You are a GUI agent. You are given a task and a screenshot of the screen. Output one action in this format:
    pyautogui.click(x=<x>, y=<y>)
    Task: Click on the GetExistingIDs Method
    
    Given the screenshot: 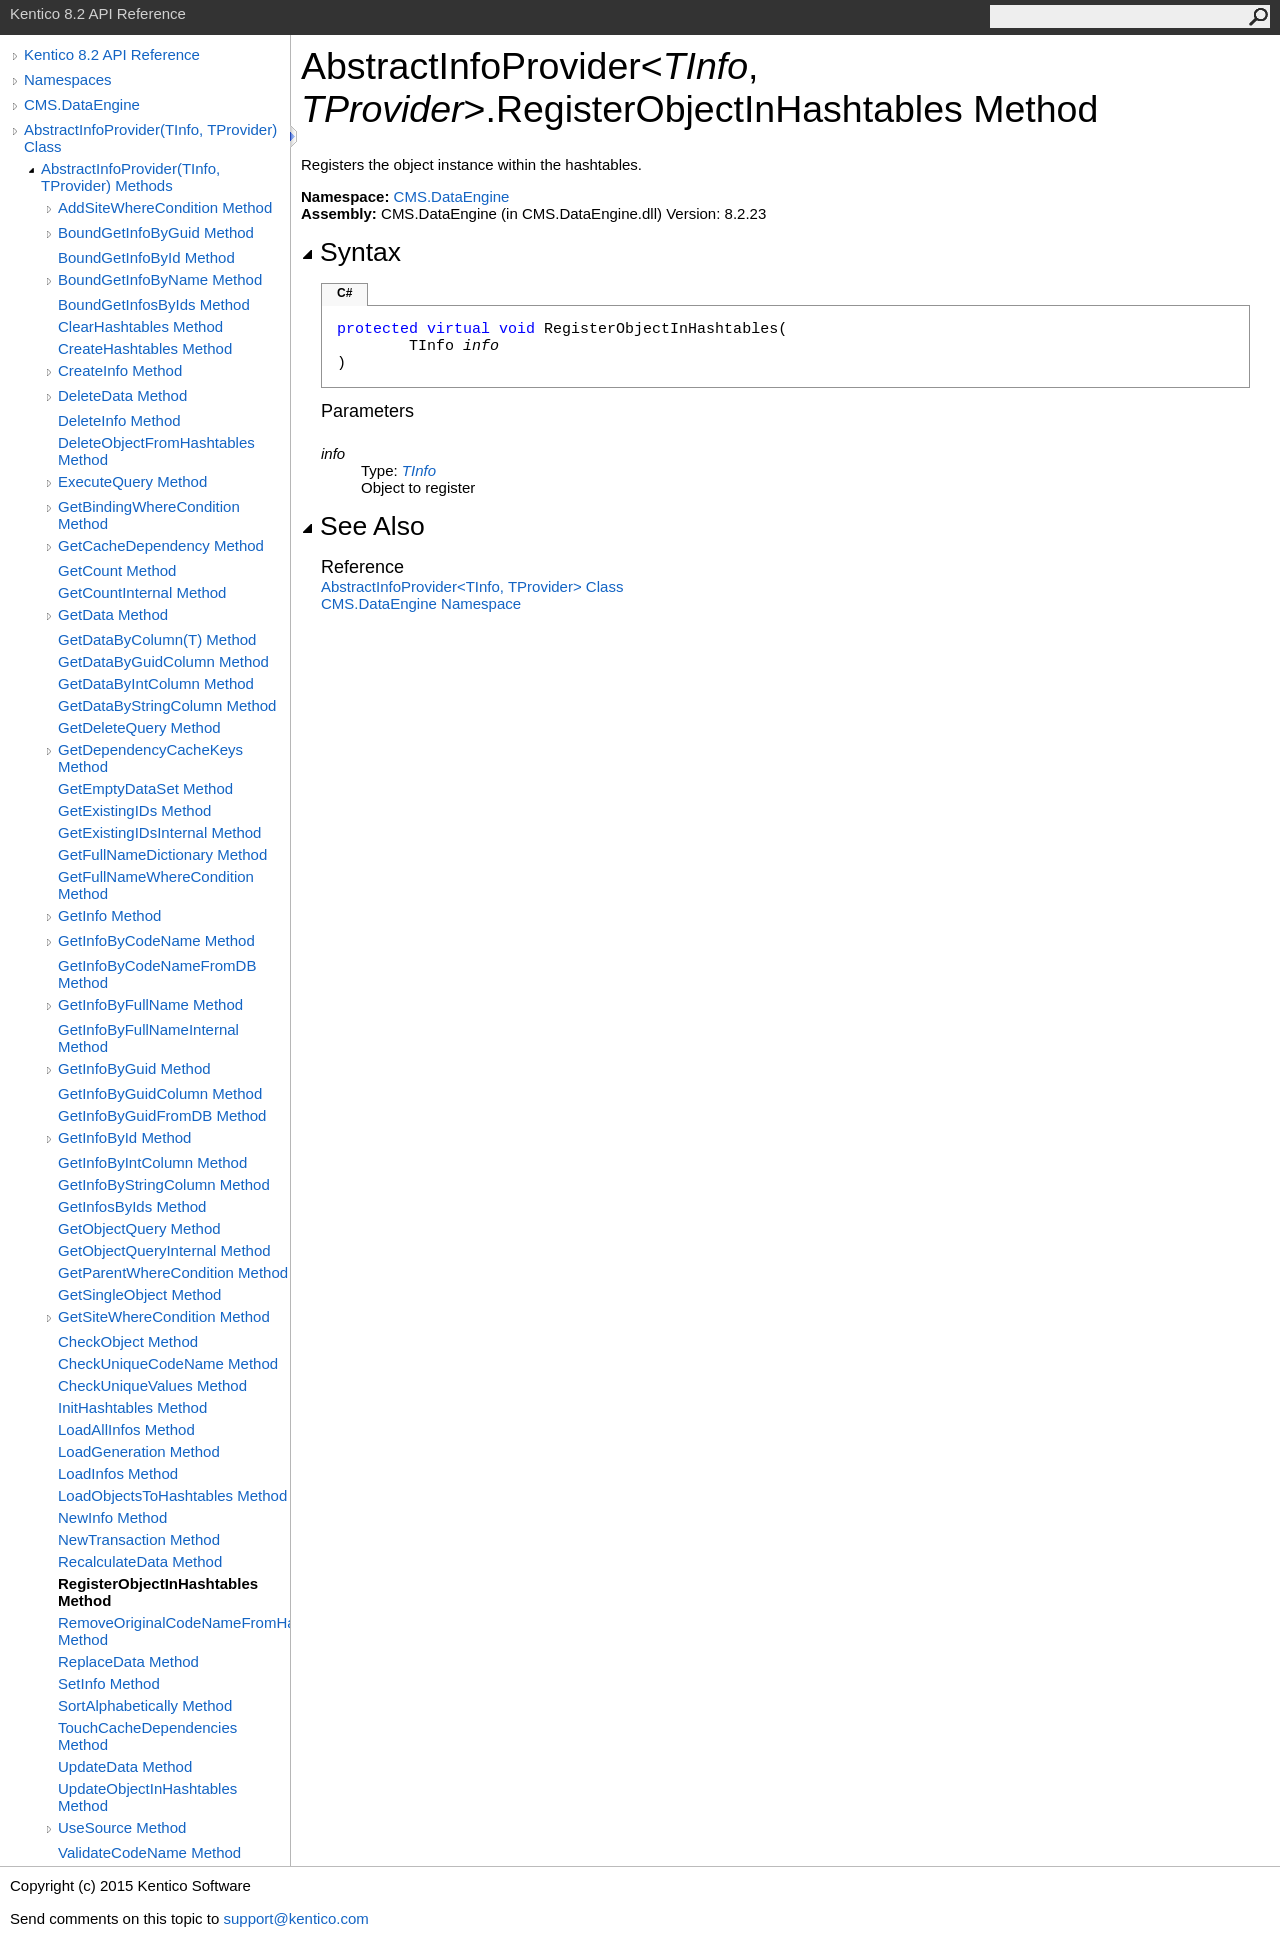 What is the action you would take?
    pyautogui.click(x=134, y=810)
    